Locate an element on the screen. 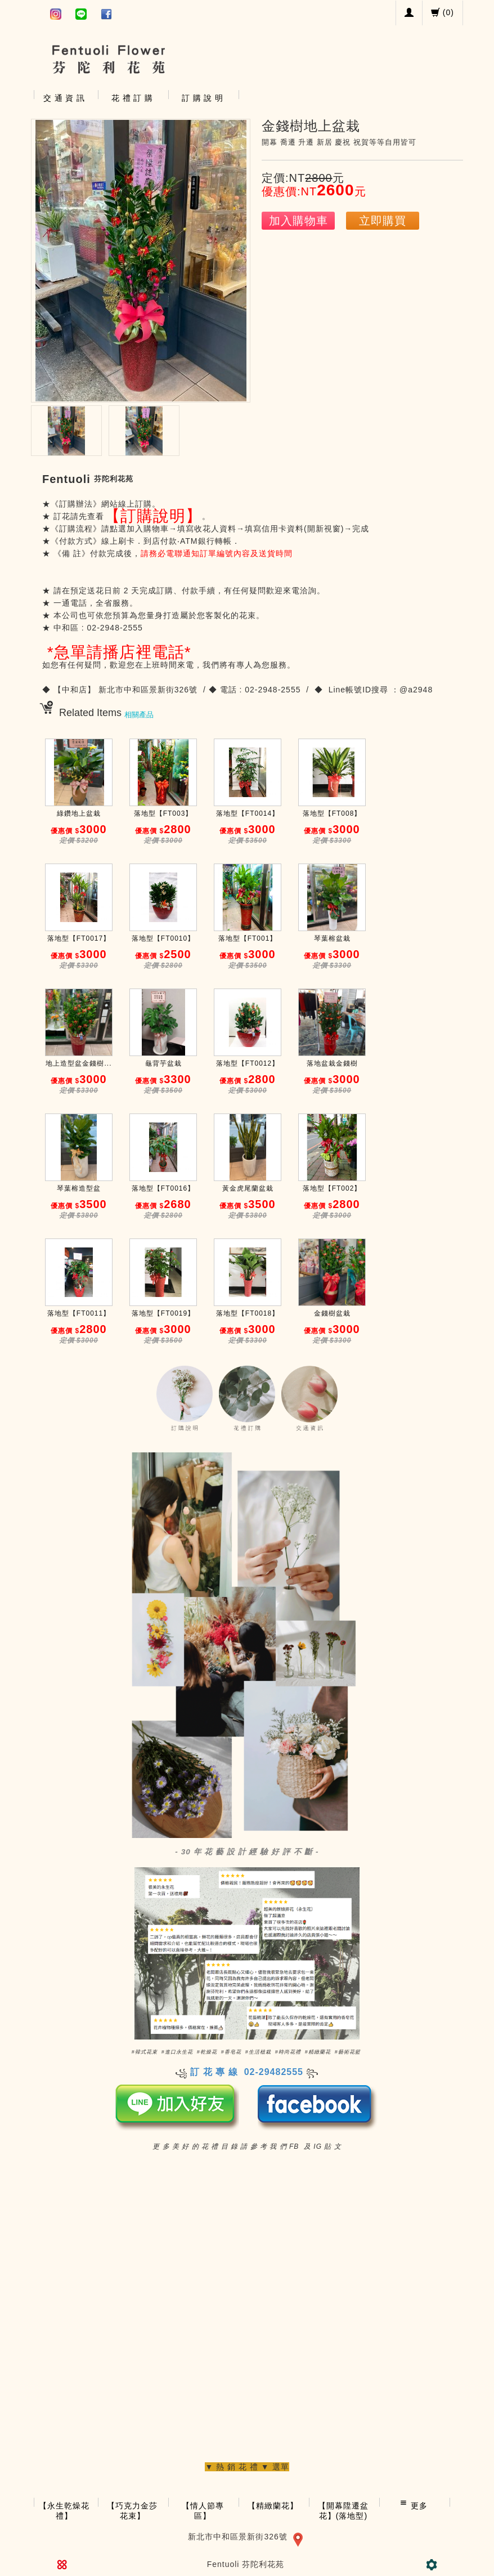  落地盆栽金錢樹 is located at coordinates (332, 1063).